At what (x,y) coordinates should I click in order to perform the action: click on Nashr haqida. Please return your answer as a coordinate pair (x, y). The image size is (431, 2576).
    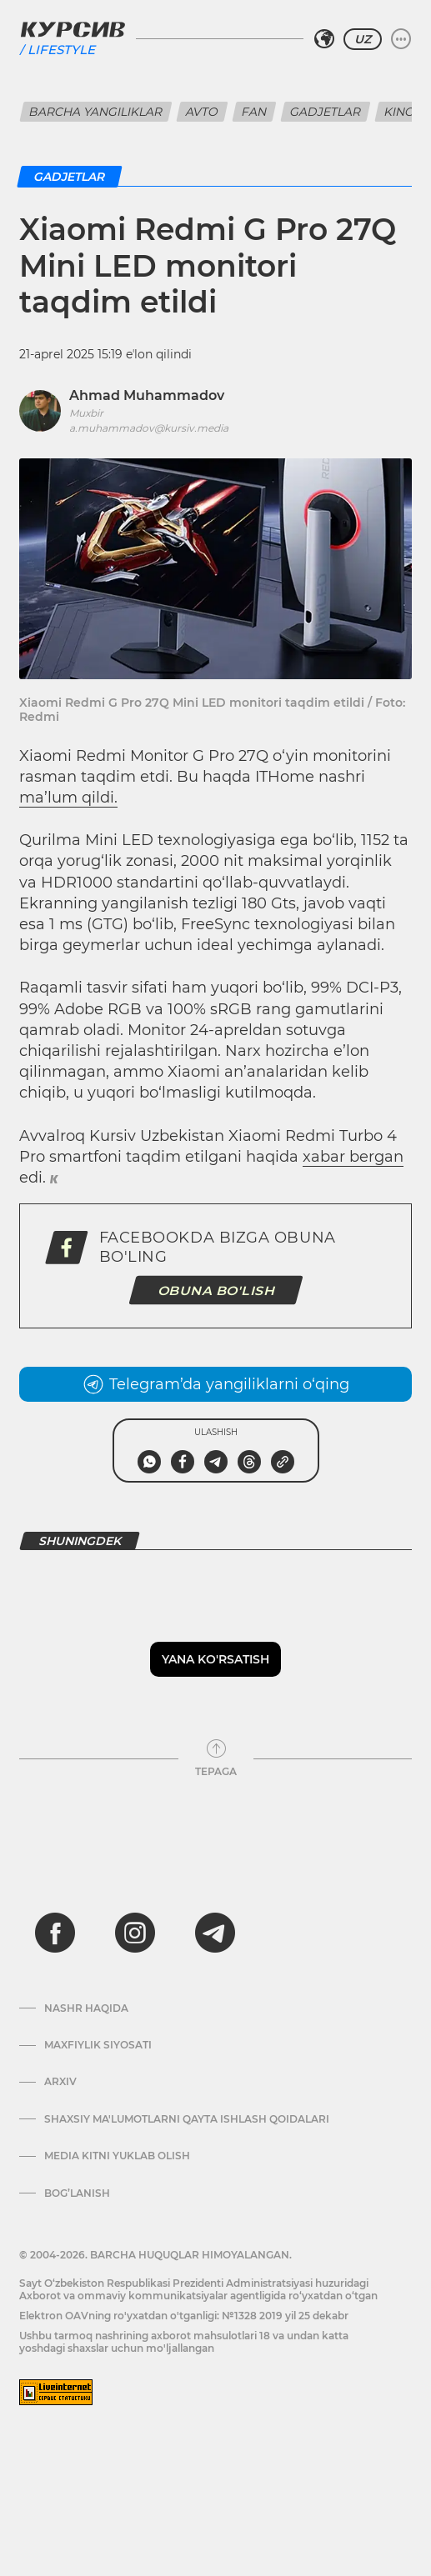
    Looking at the image, I should click on (86, 2008).